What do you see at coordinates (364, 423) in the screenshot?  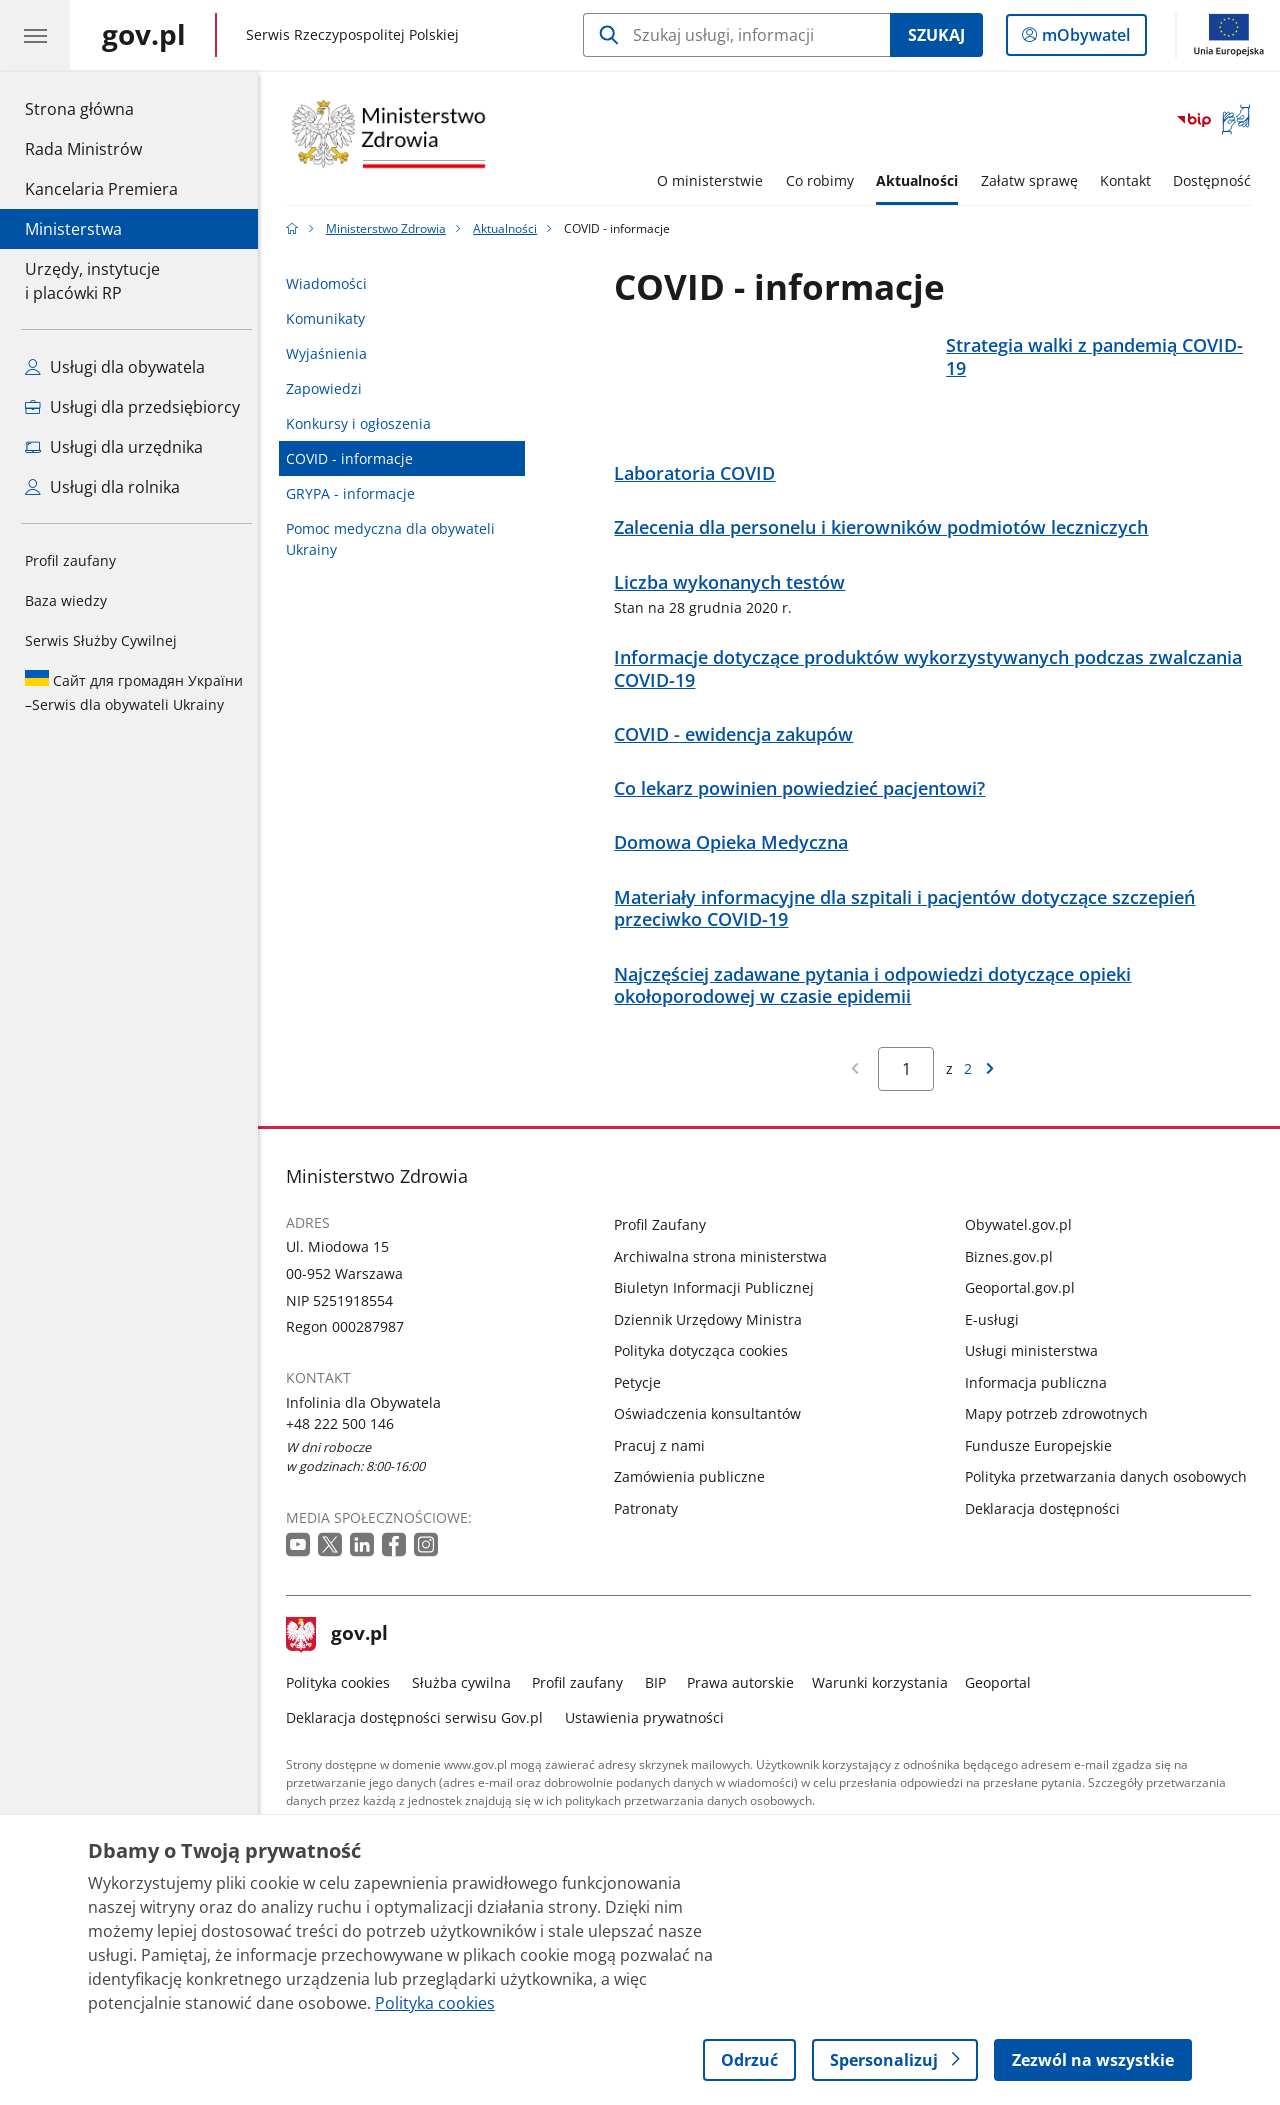 I see `Konkursy i ogłoszenia` at bounding box center [364, 423].